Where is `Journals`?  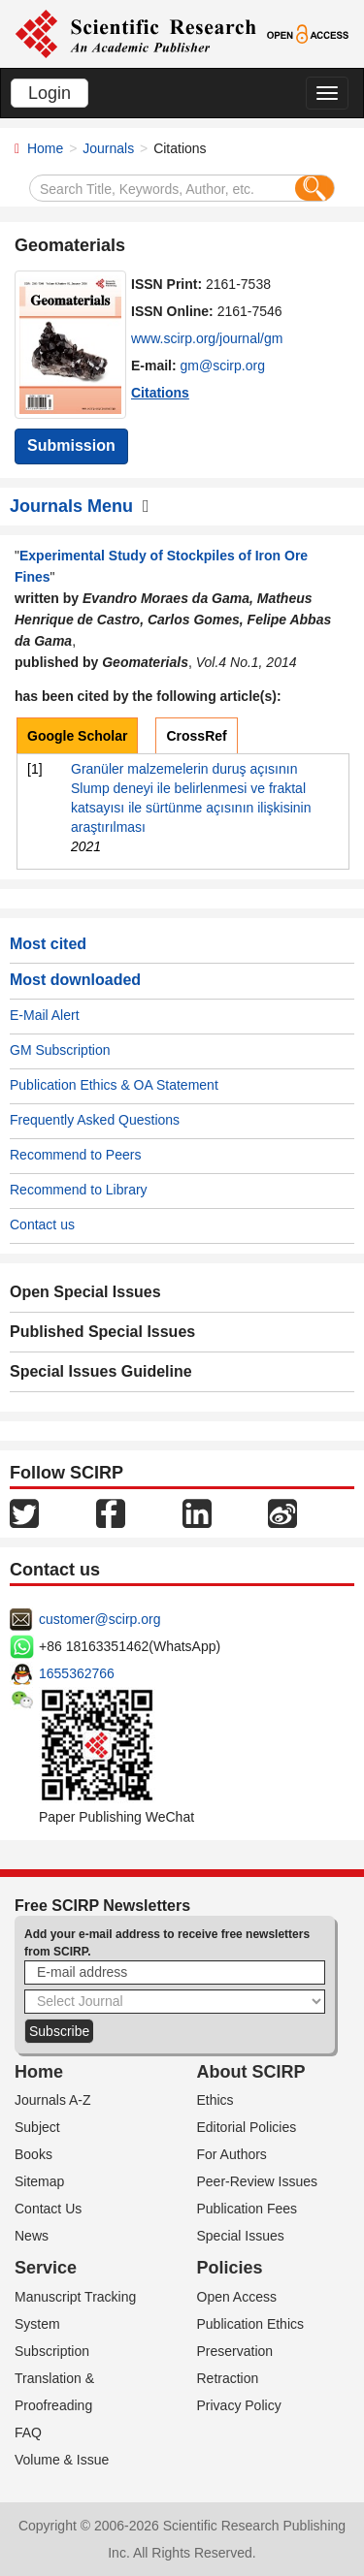 Journals is located at coordinates (108, 148).